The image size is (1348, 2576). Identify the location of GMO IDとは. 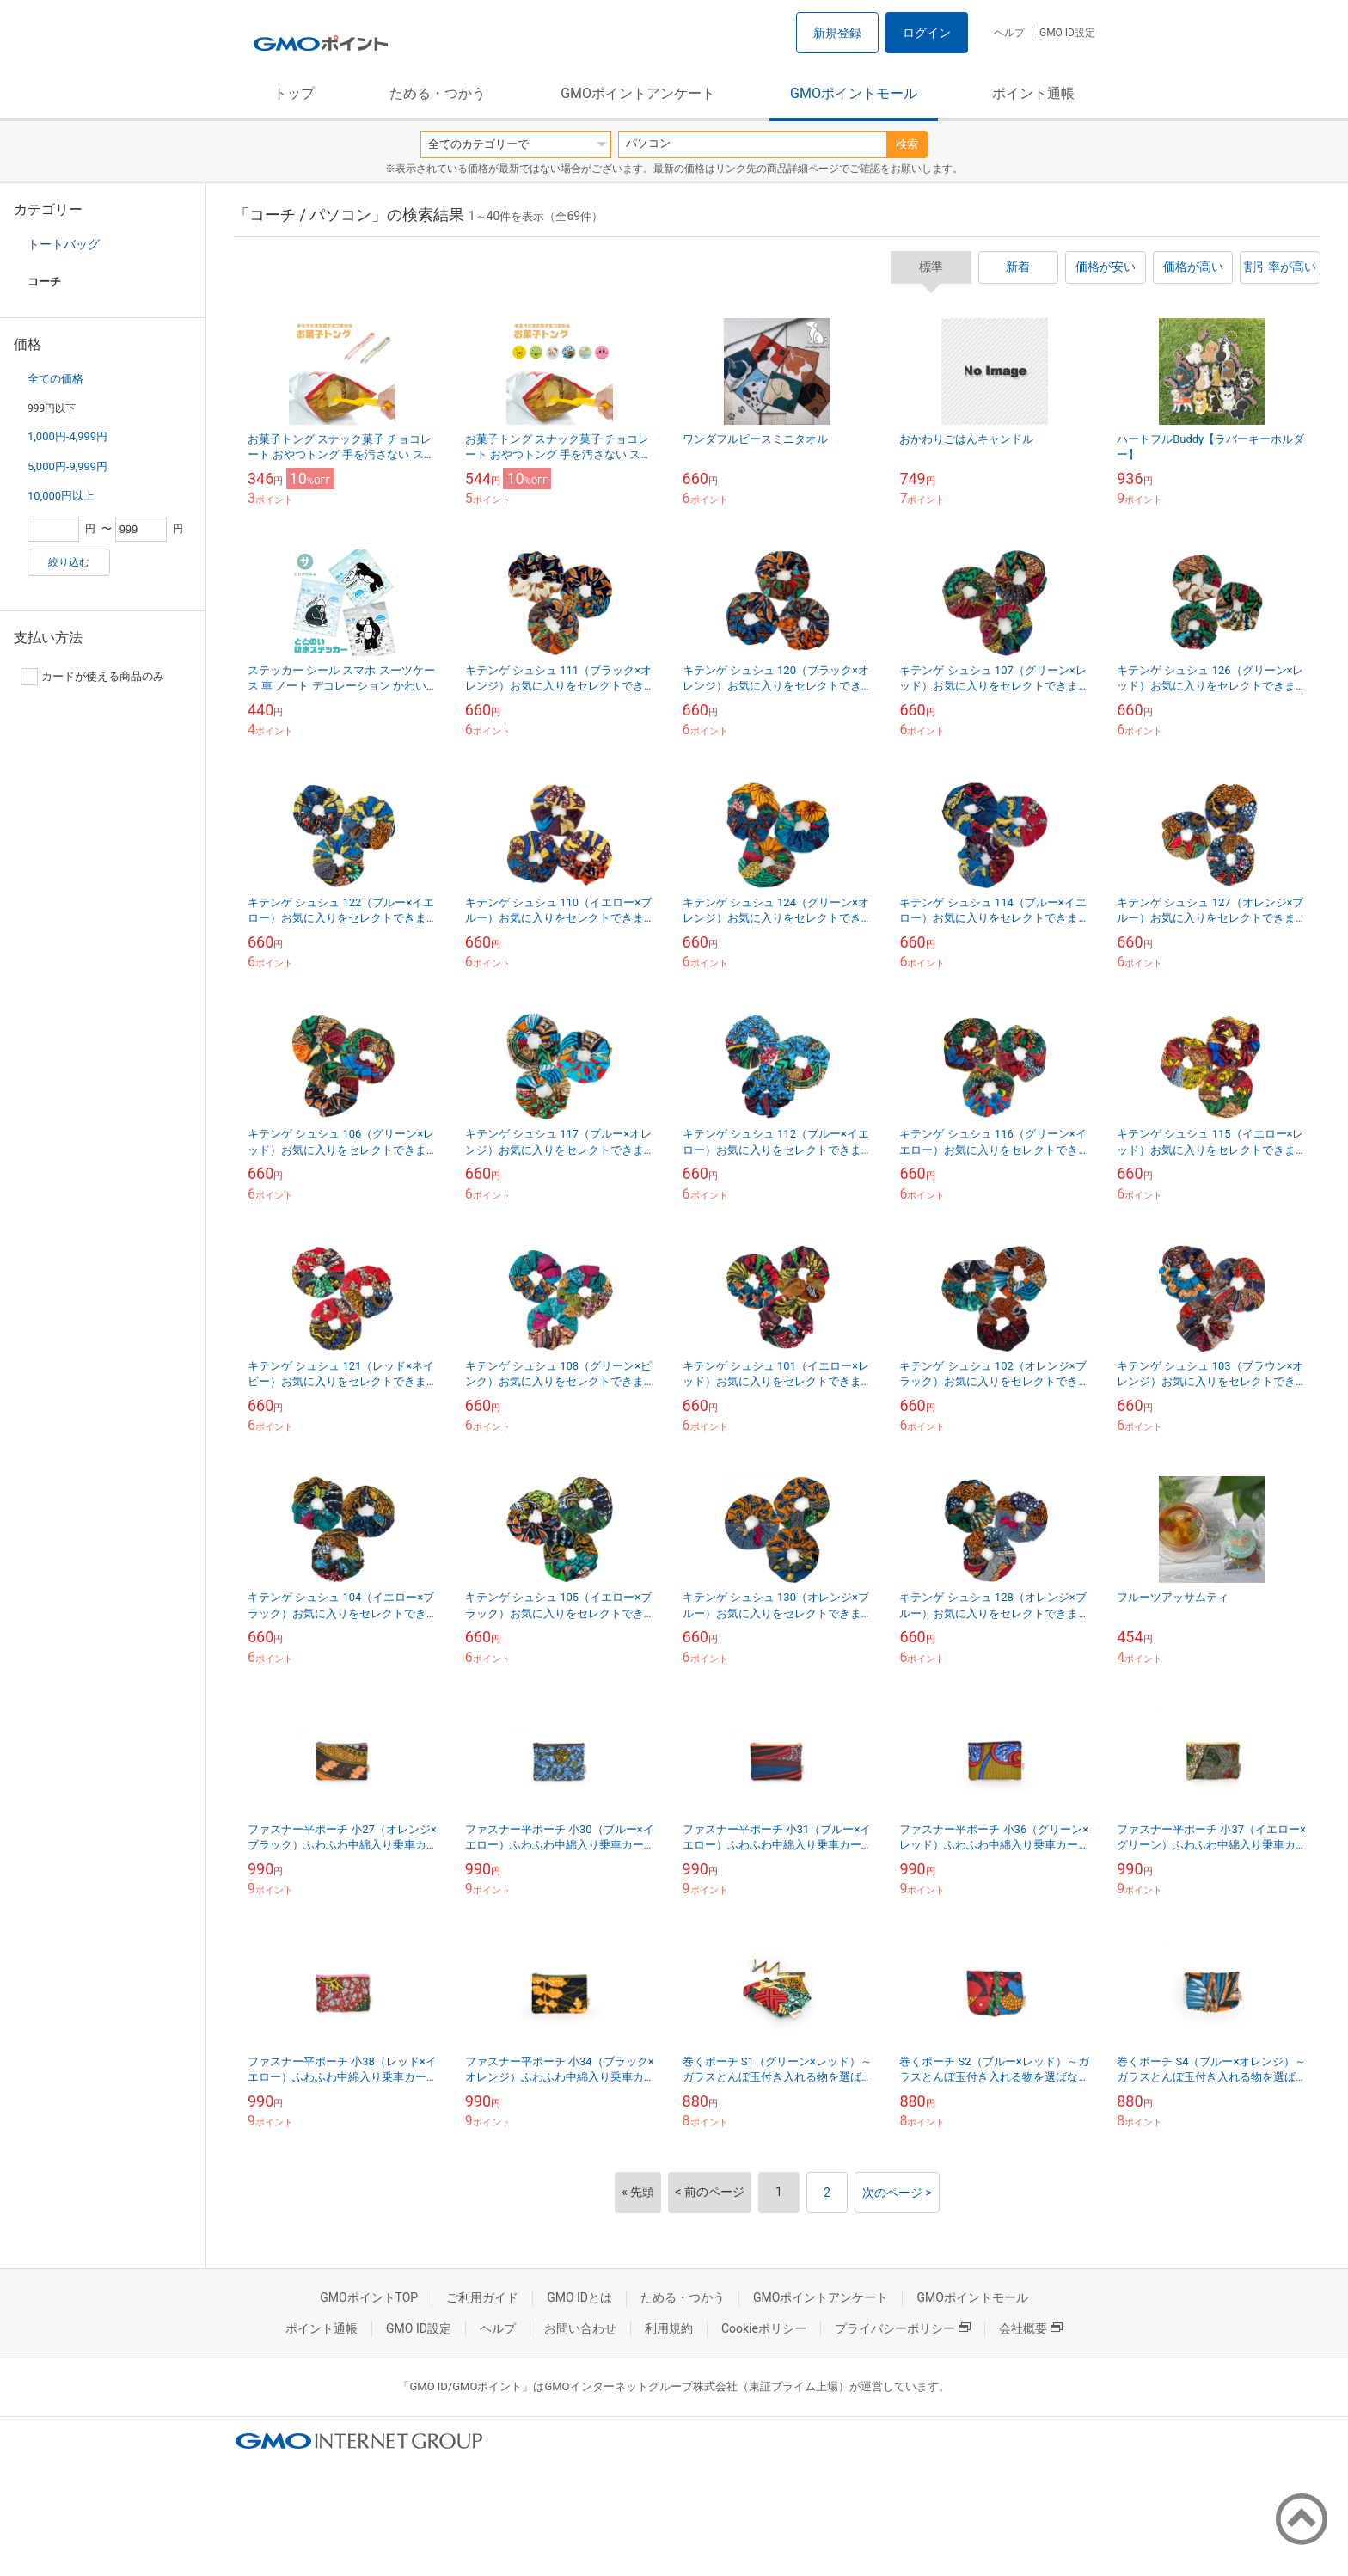
(579, 2297).